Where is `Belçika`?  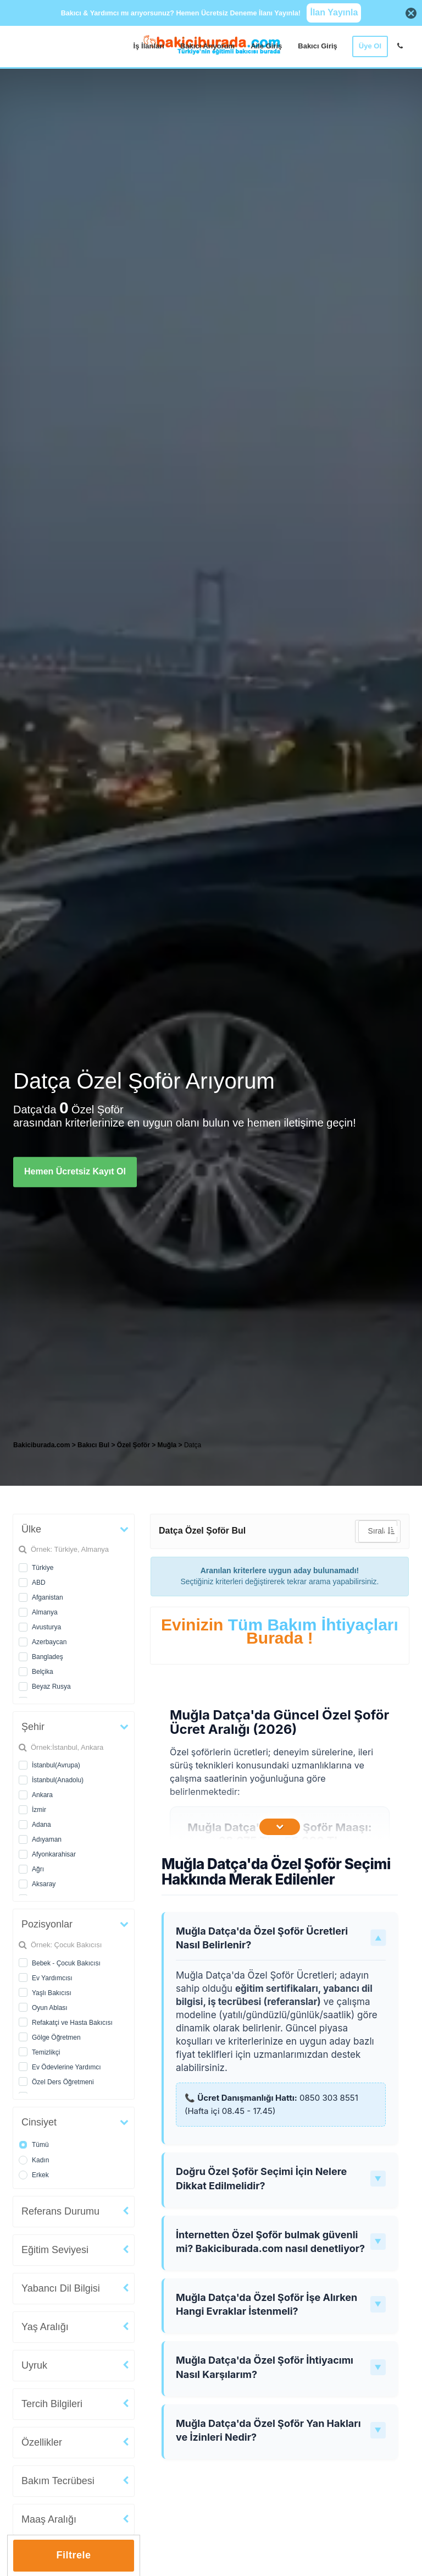
Belçika is located at coordinates (42, 1672).